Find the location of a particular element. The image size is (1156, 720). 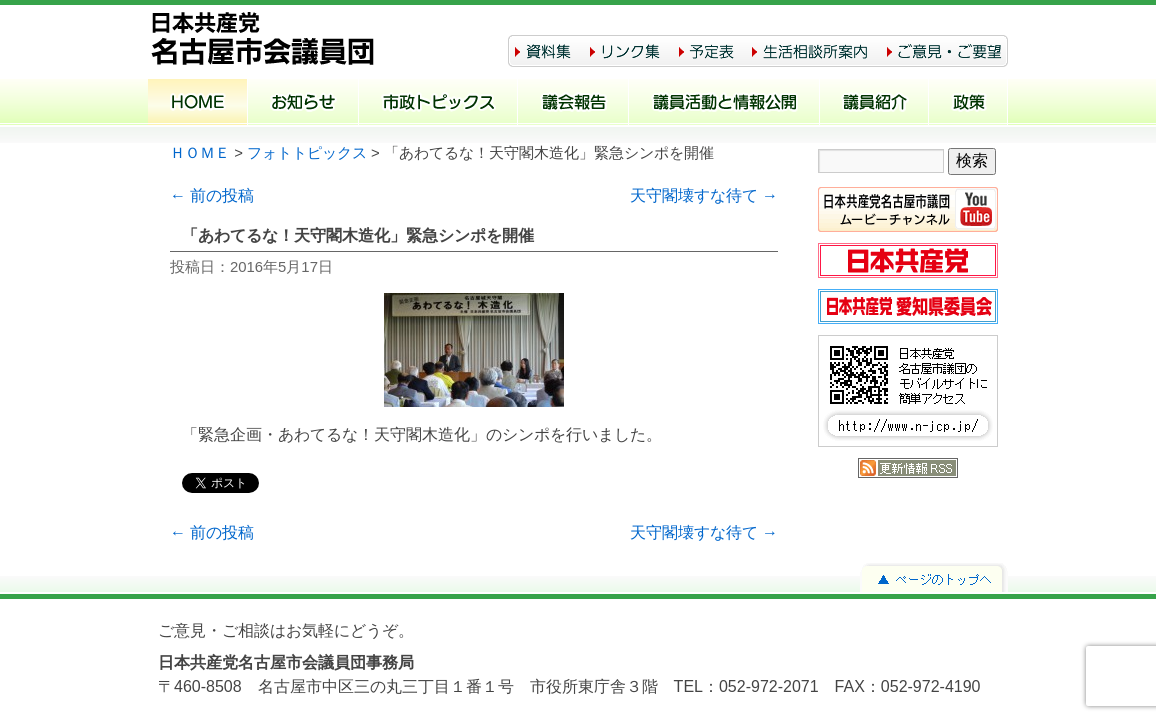

政策 is located at coordinates (968, 104).